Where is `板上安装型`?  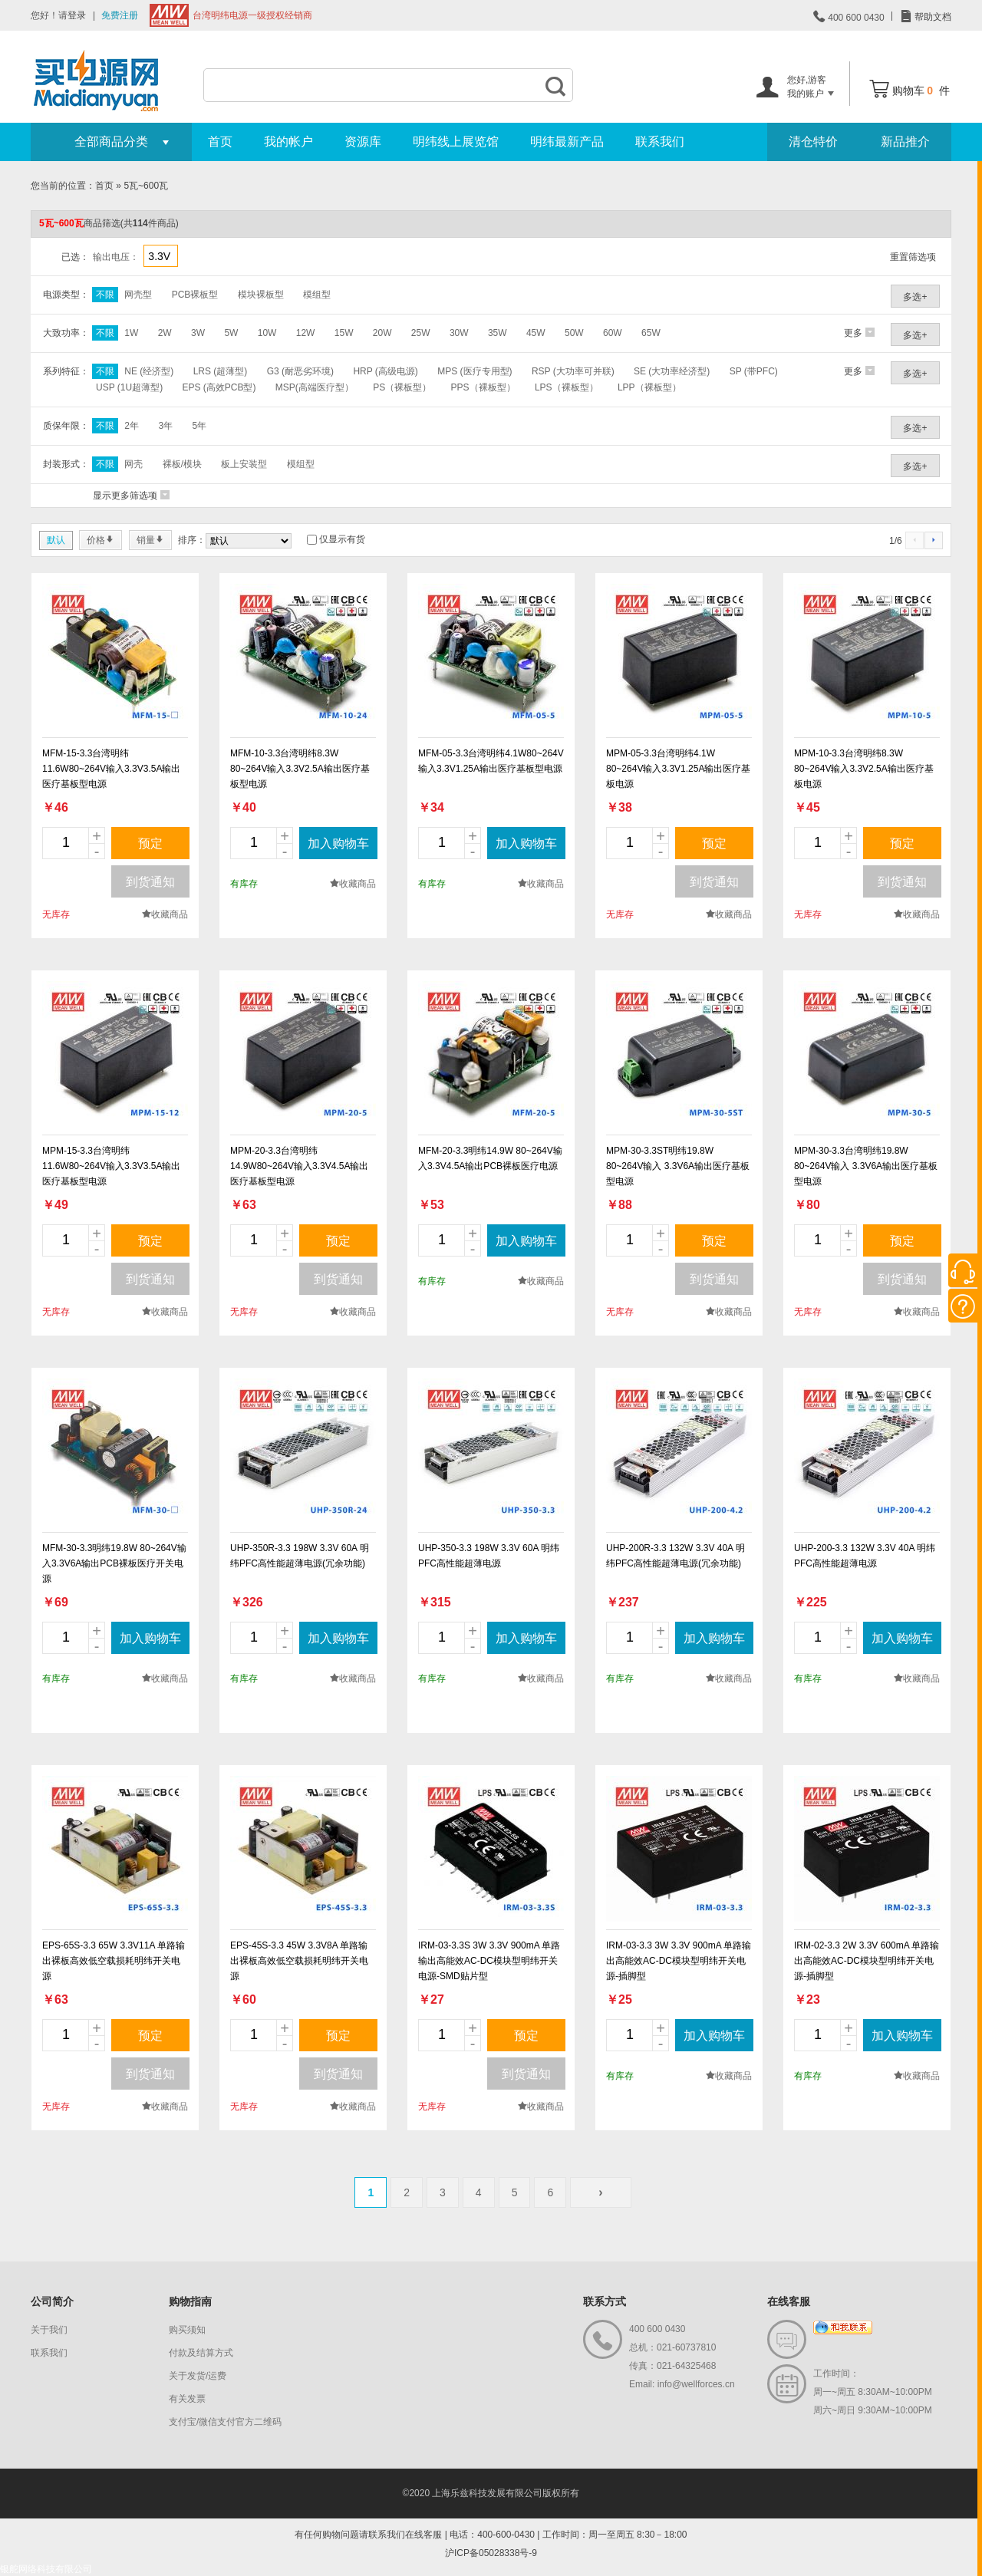
板上安装型 is located at coordinates (244, 464).